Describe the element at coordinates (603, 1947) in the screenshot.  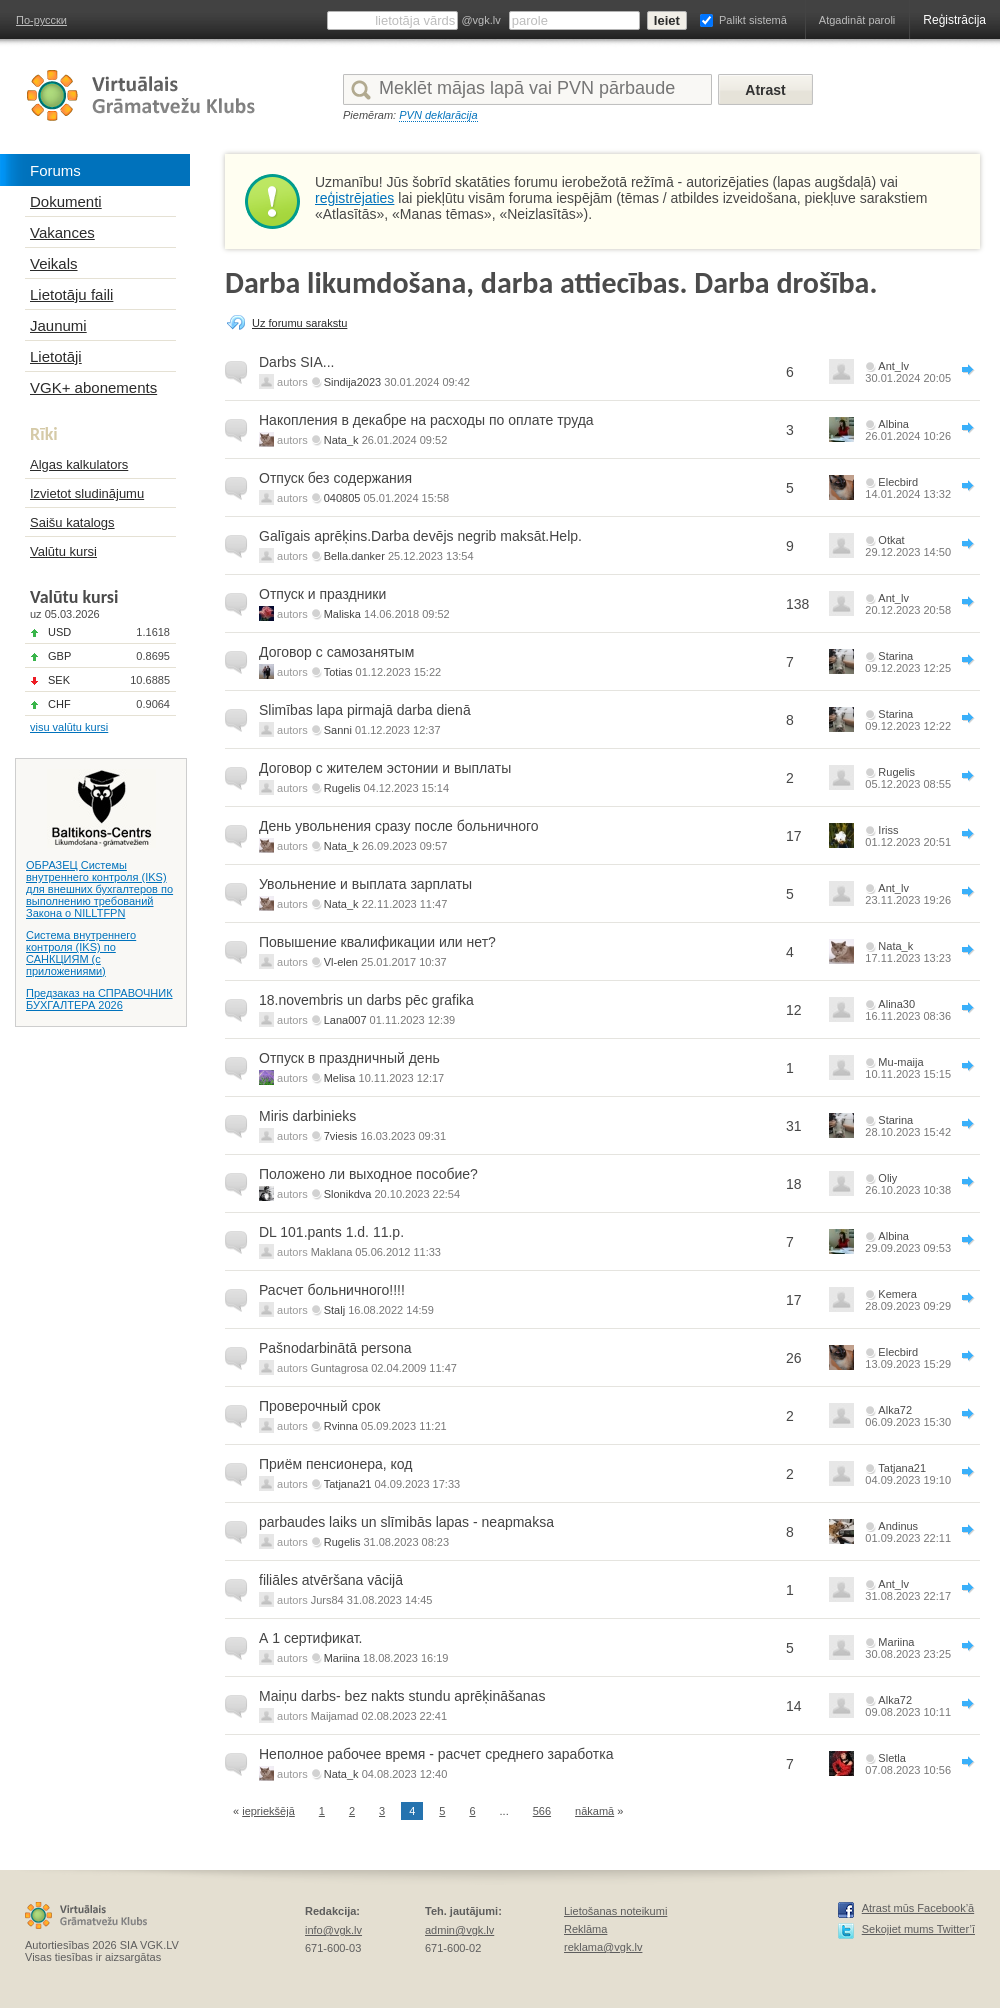
I see `reklama@vgk.lv` at that location.